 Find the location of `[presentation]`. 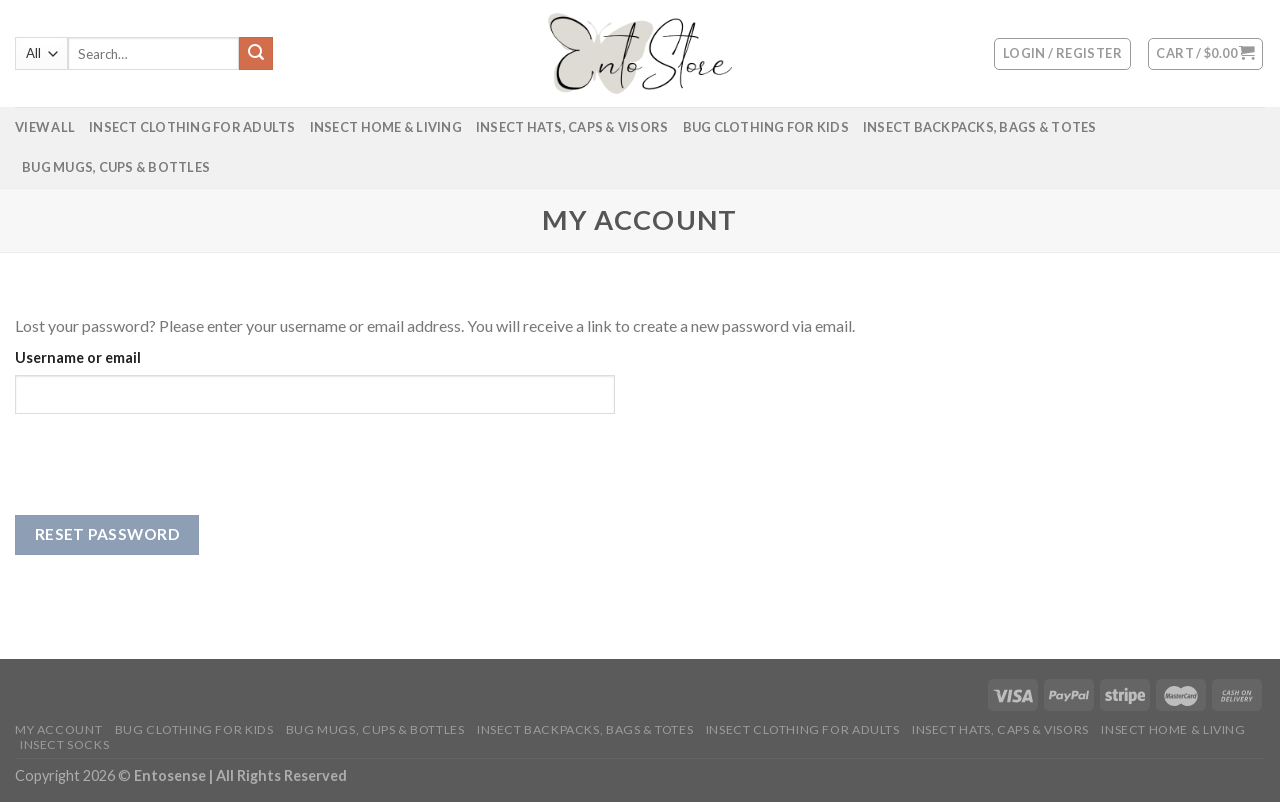

[presentation] is located at coordinates (167, 476).